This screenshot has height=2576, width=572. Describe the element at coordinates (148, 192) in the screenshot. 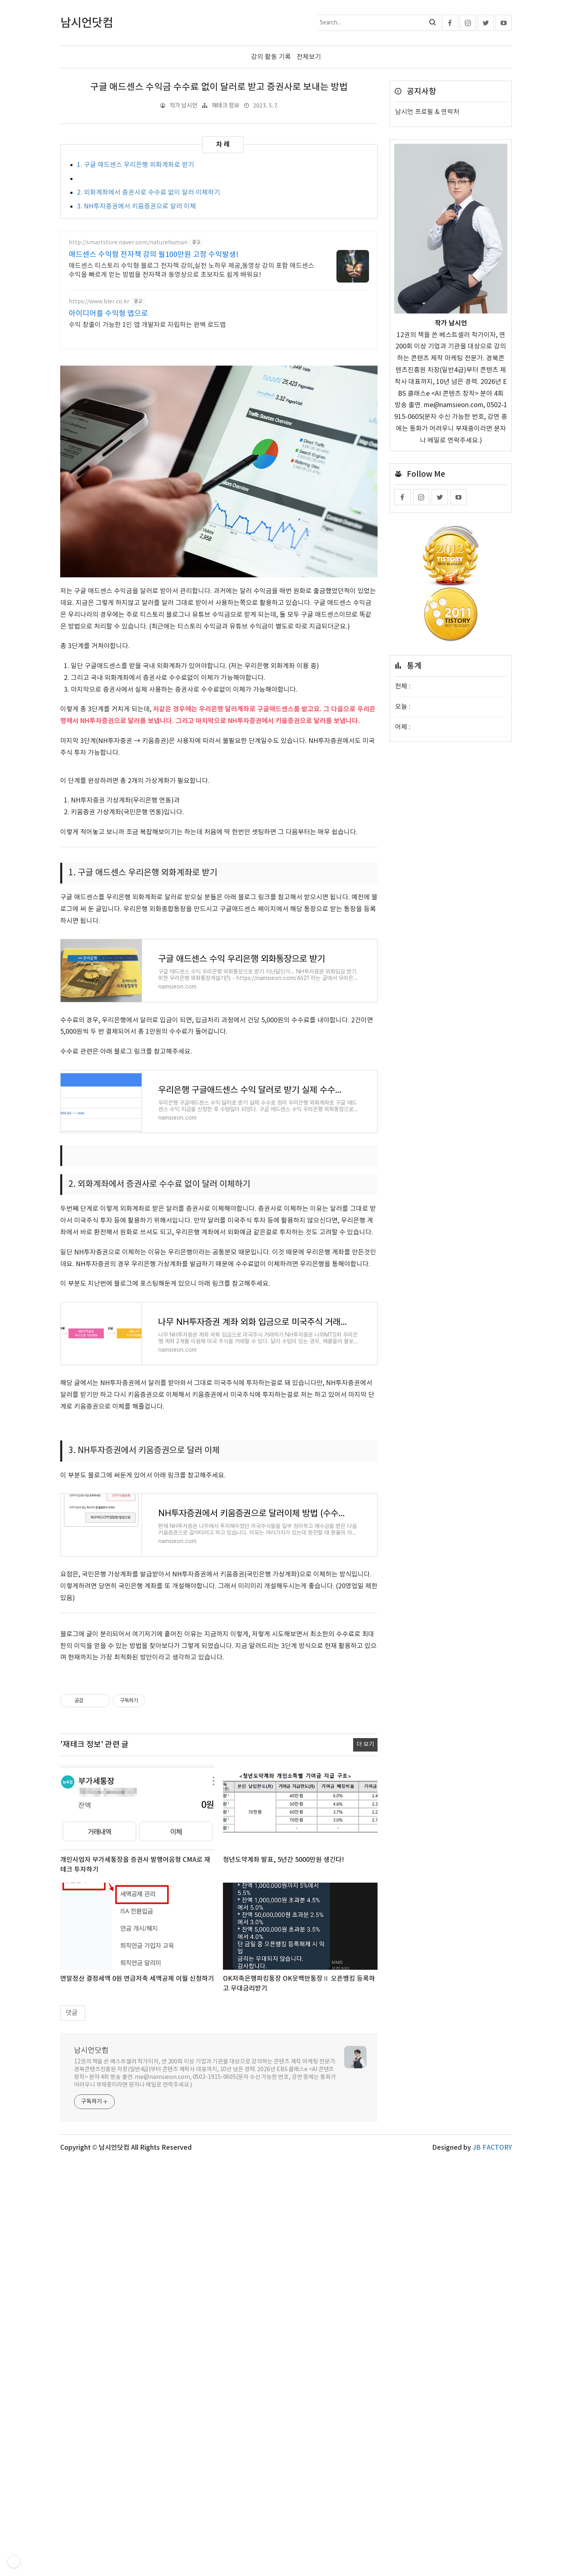

I see `2. 외화계좌에서 증권사로 수수료 없이 달러 이체하기` at that location.